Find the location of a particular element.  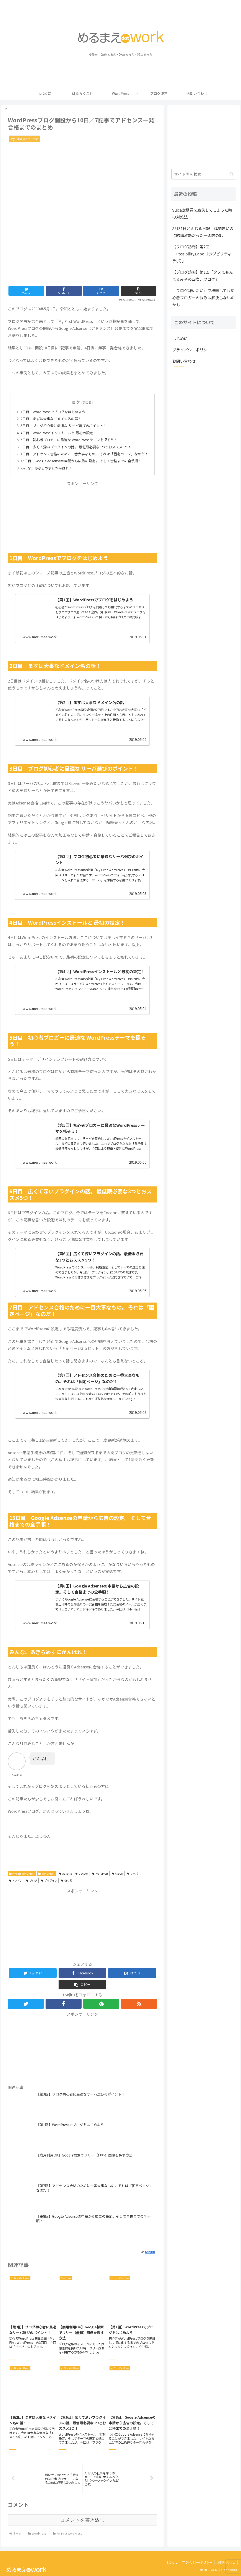

[Facebookでシェア] is located at coordinates (64, 291).